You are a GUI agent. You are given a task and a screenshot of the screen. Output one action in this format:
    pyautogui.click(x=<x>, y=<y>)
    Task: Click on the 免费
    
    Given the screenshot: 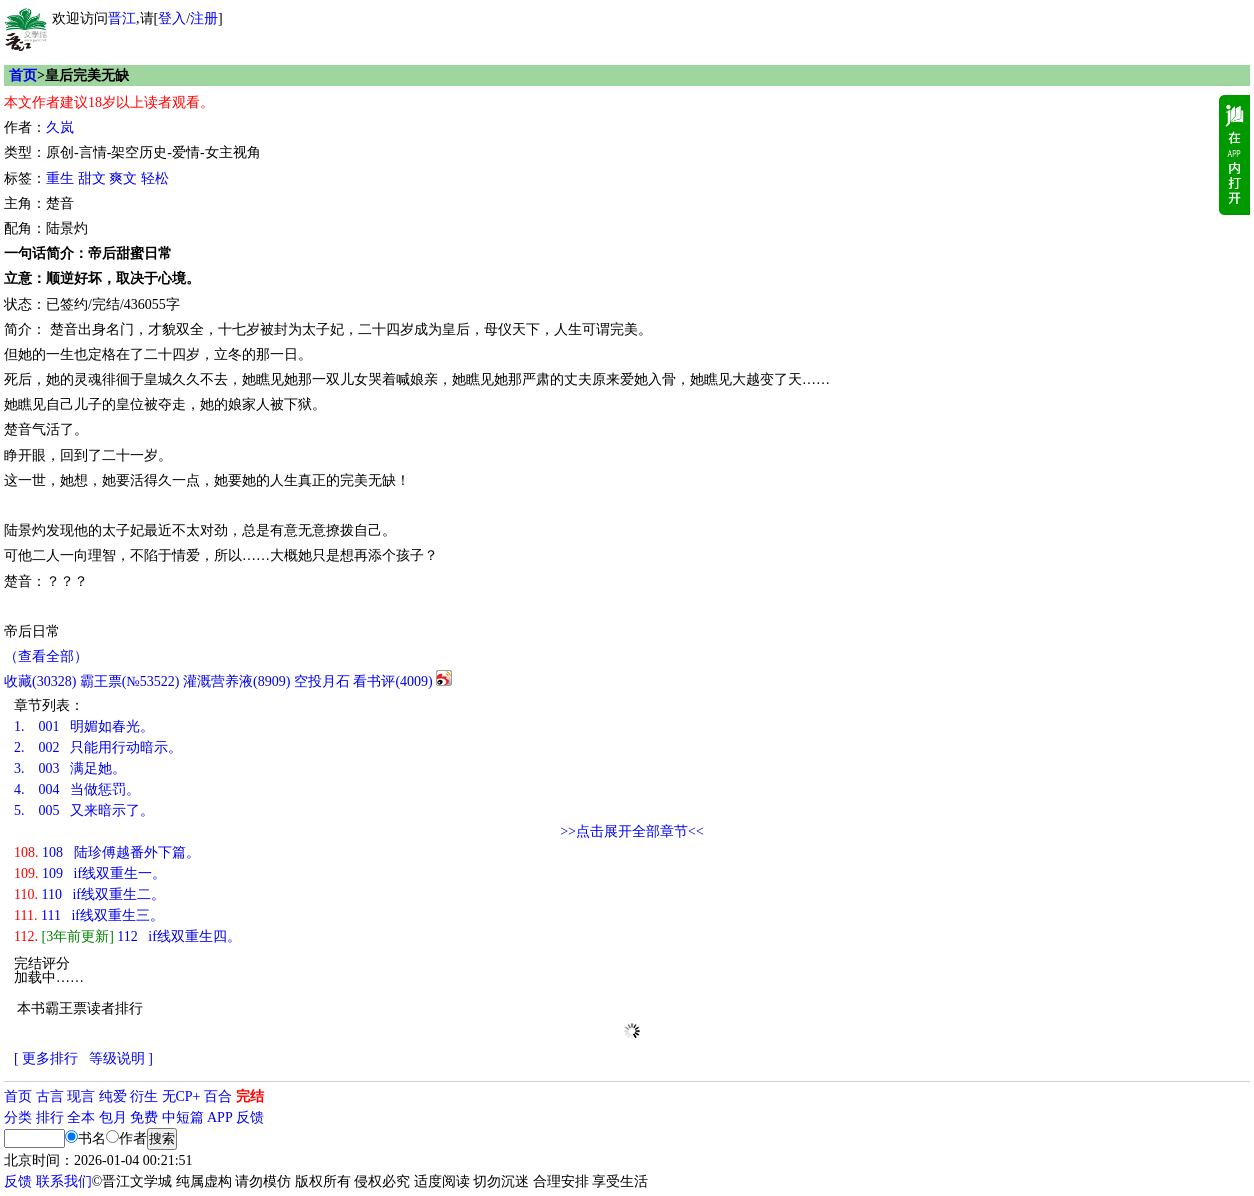 What is the action you would take?
    pyautogui.click(x=144, y=1117)
    